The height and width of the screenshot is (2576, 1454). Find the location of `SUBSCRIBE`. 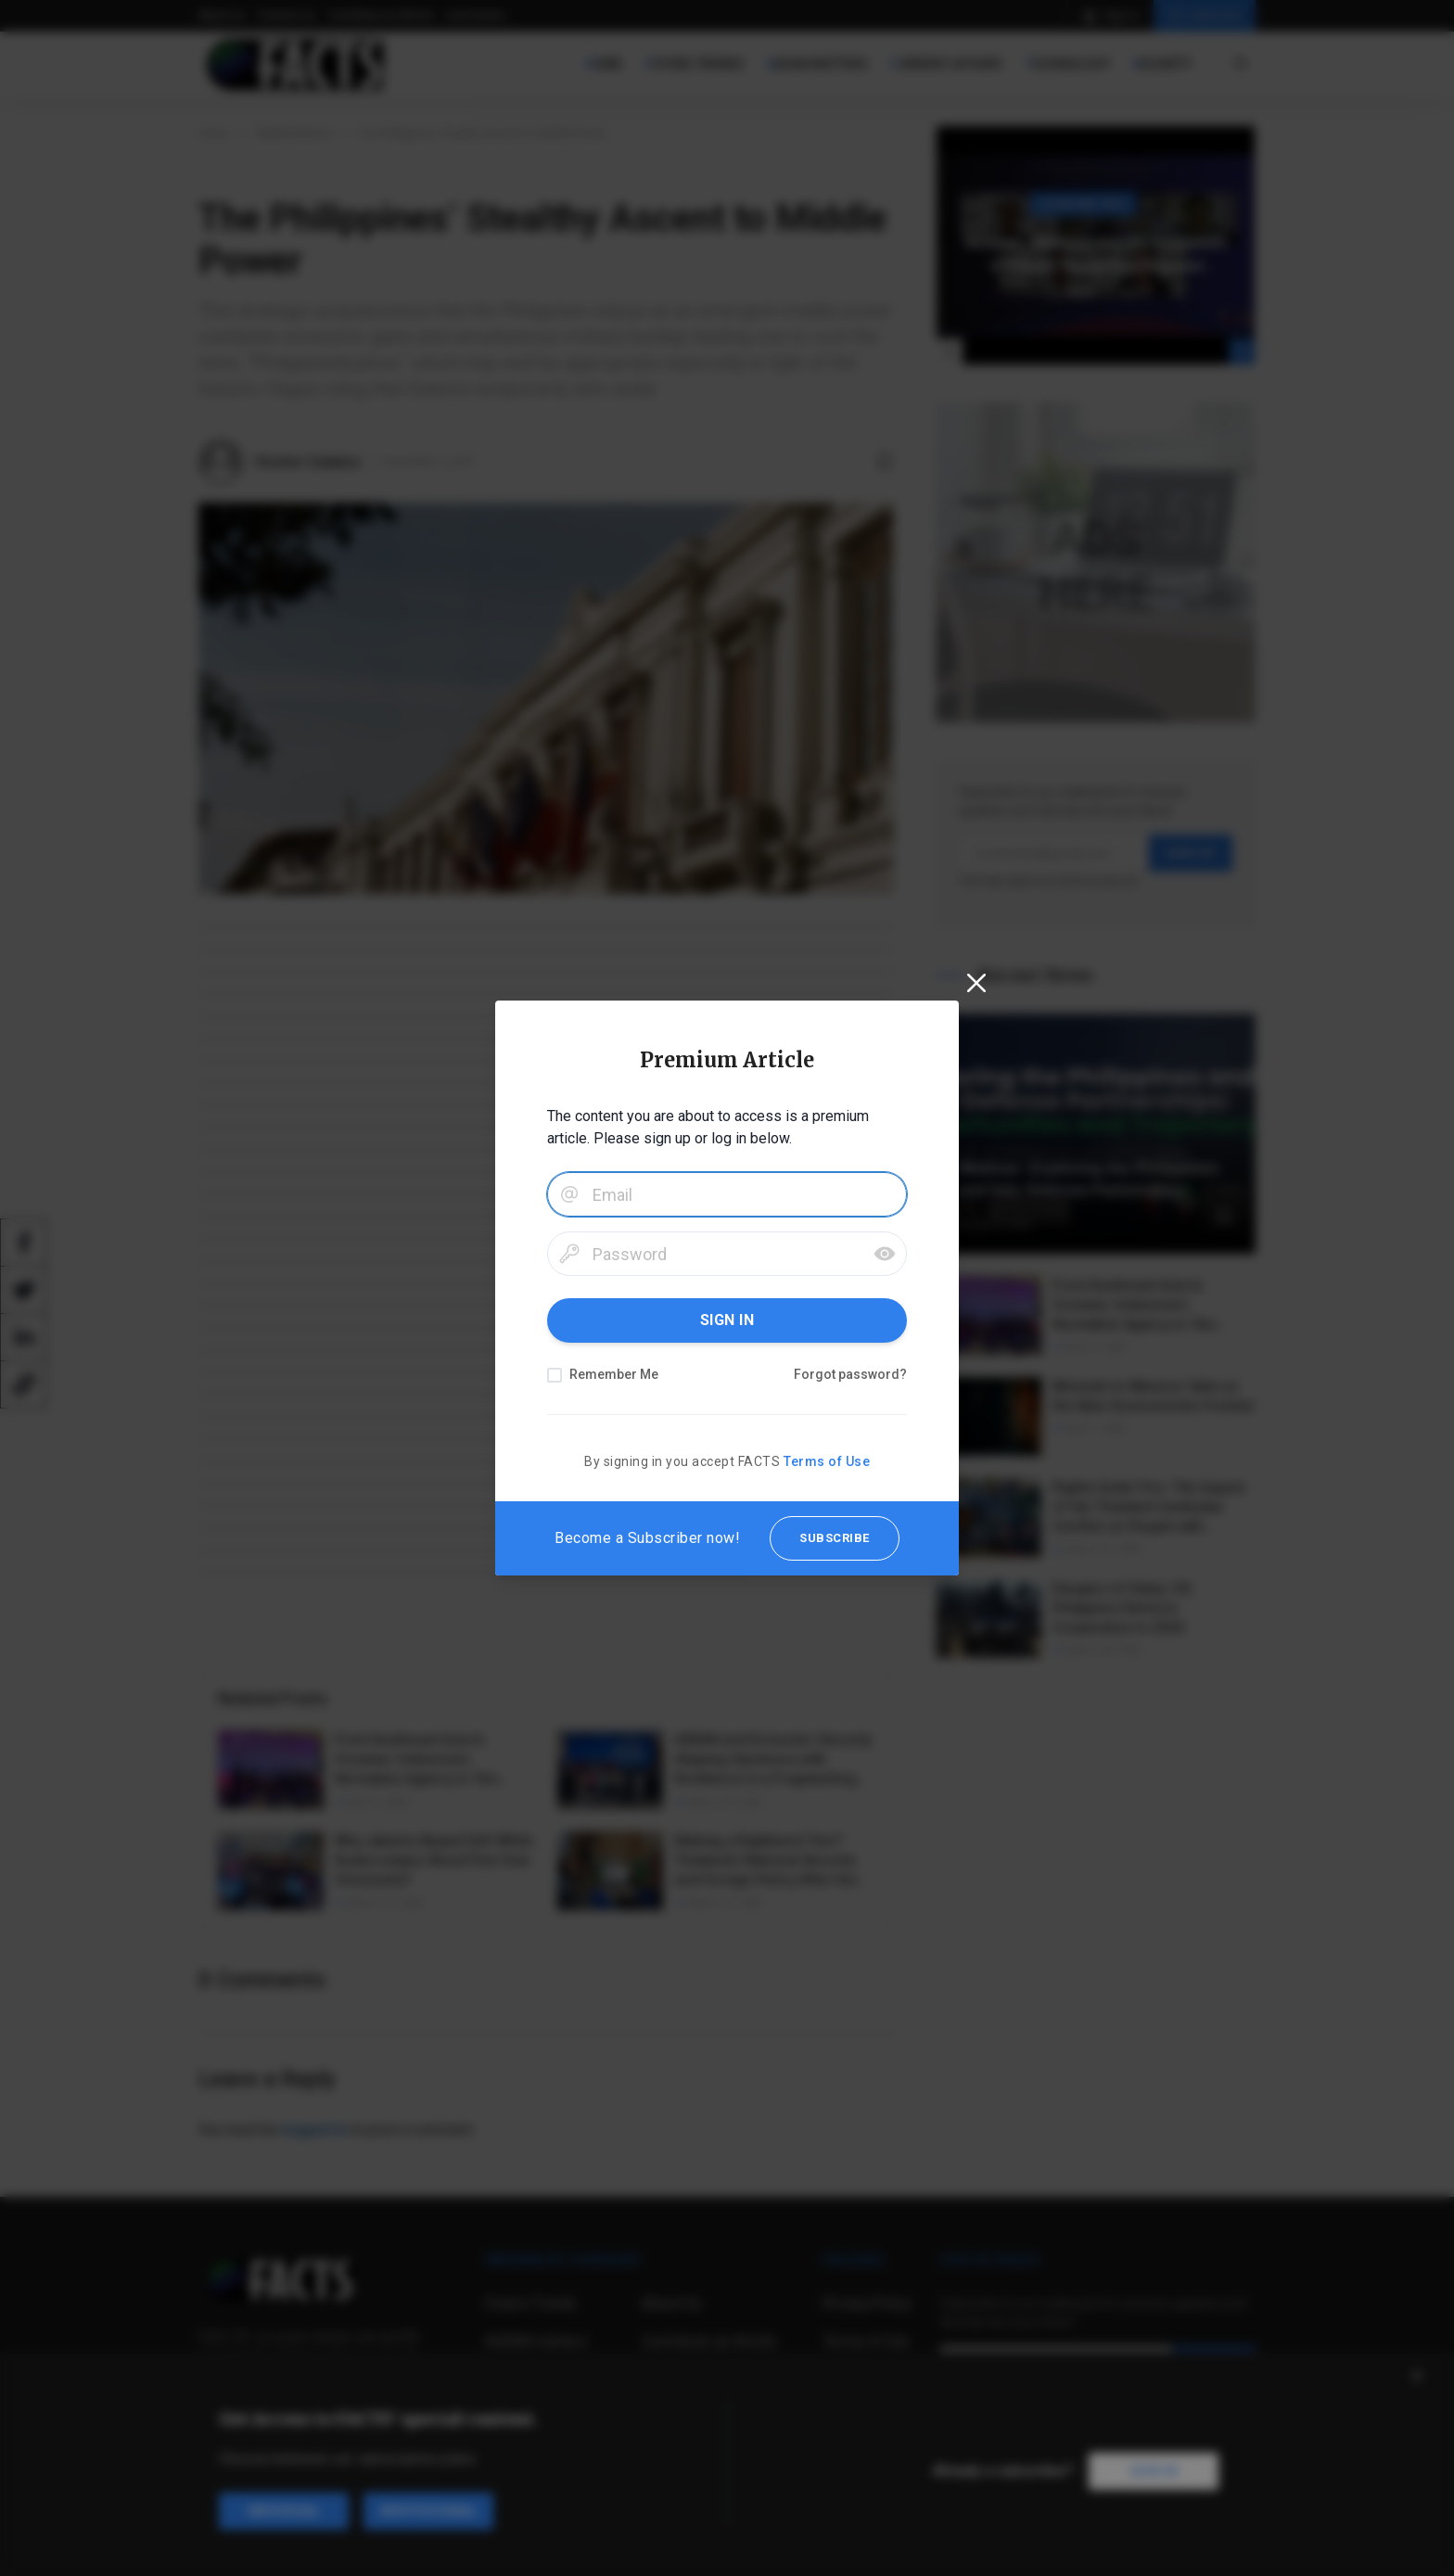

SUBSCRIBE is located at coordinates (834, 1538).